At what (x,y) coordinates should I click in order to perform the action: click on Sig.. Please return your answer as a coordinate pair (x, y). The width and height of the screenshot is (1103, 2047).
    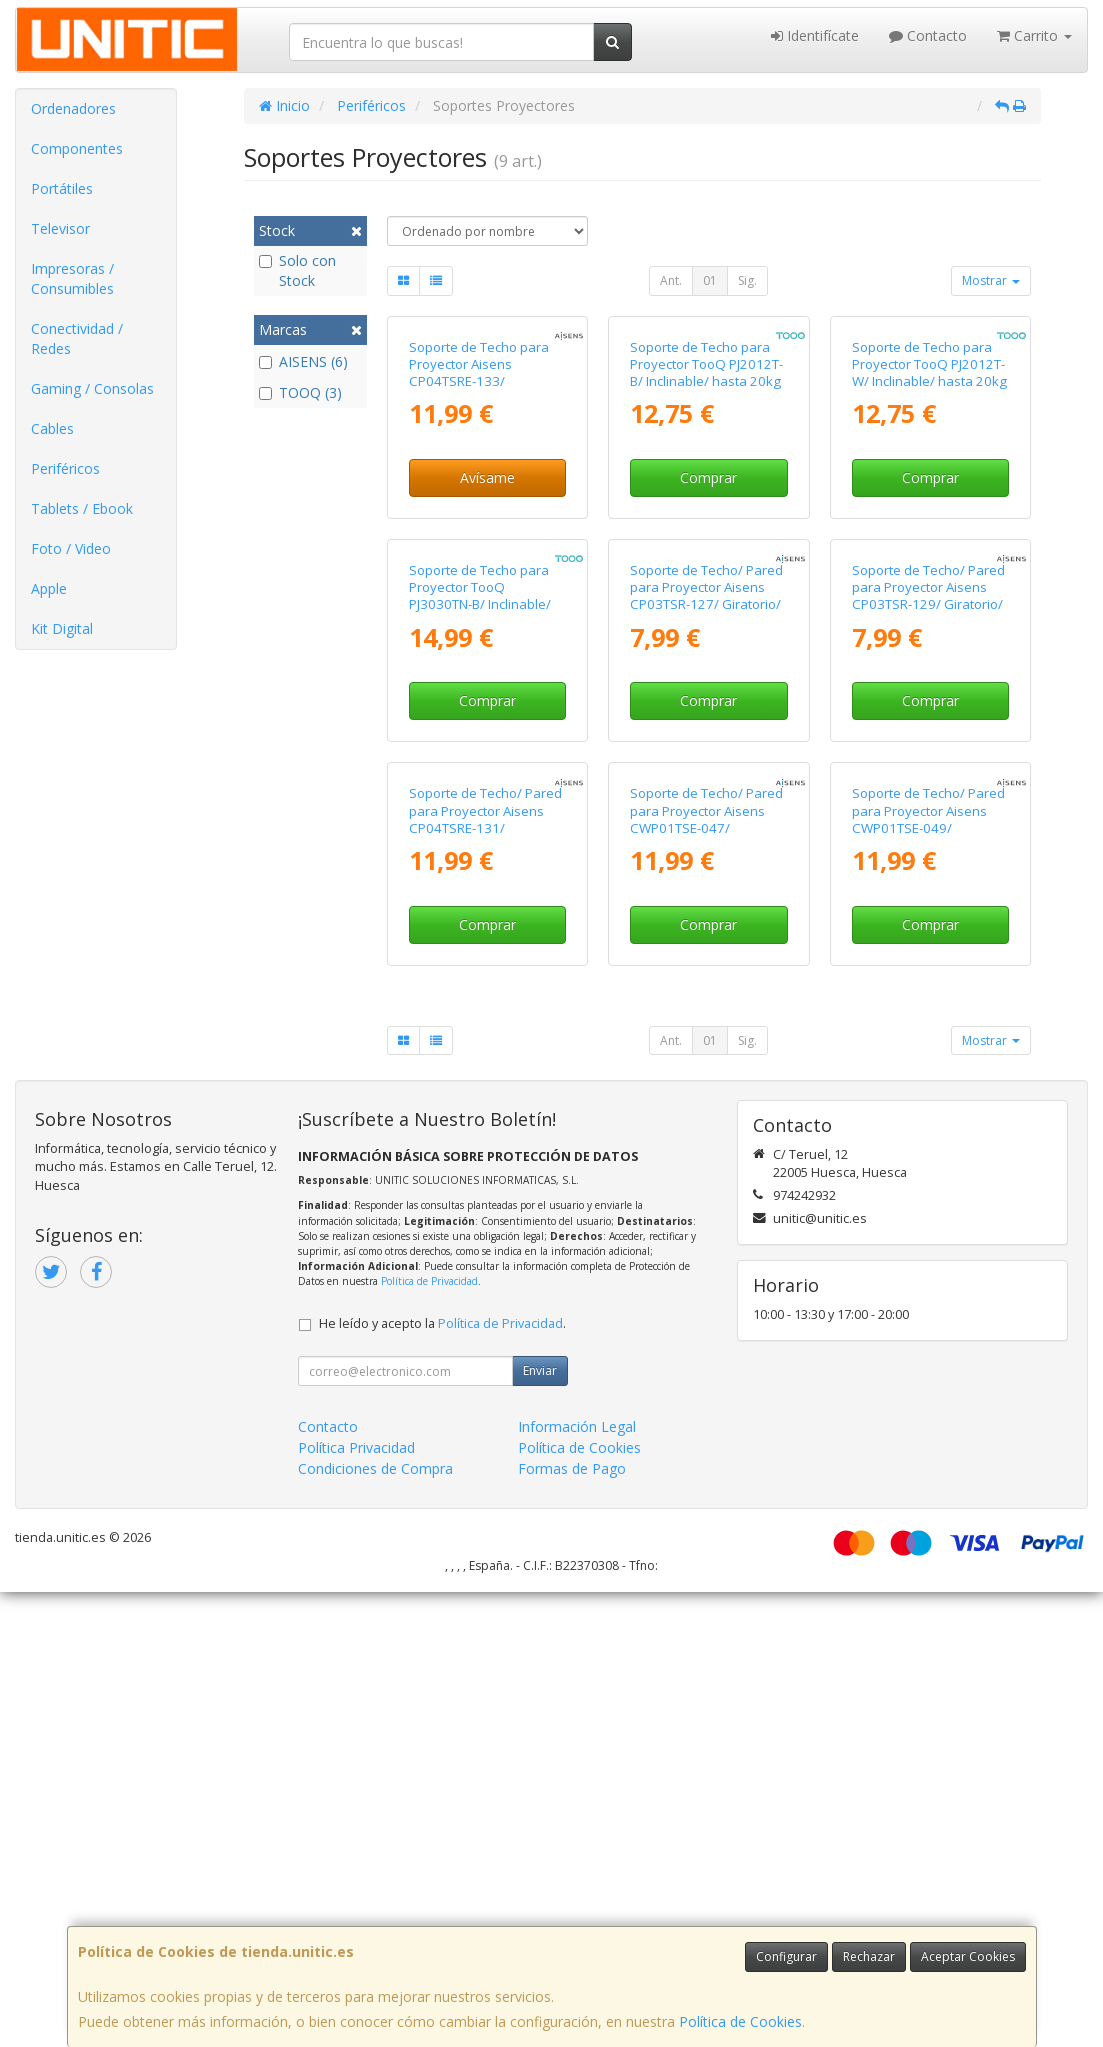
    Looking at the image, I should click on (747, 280).